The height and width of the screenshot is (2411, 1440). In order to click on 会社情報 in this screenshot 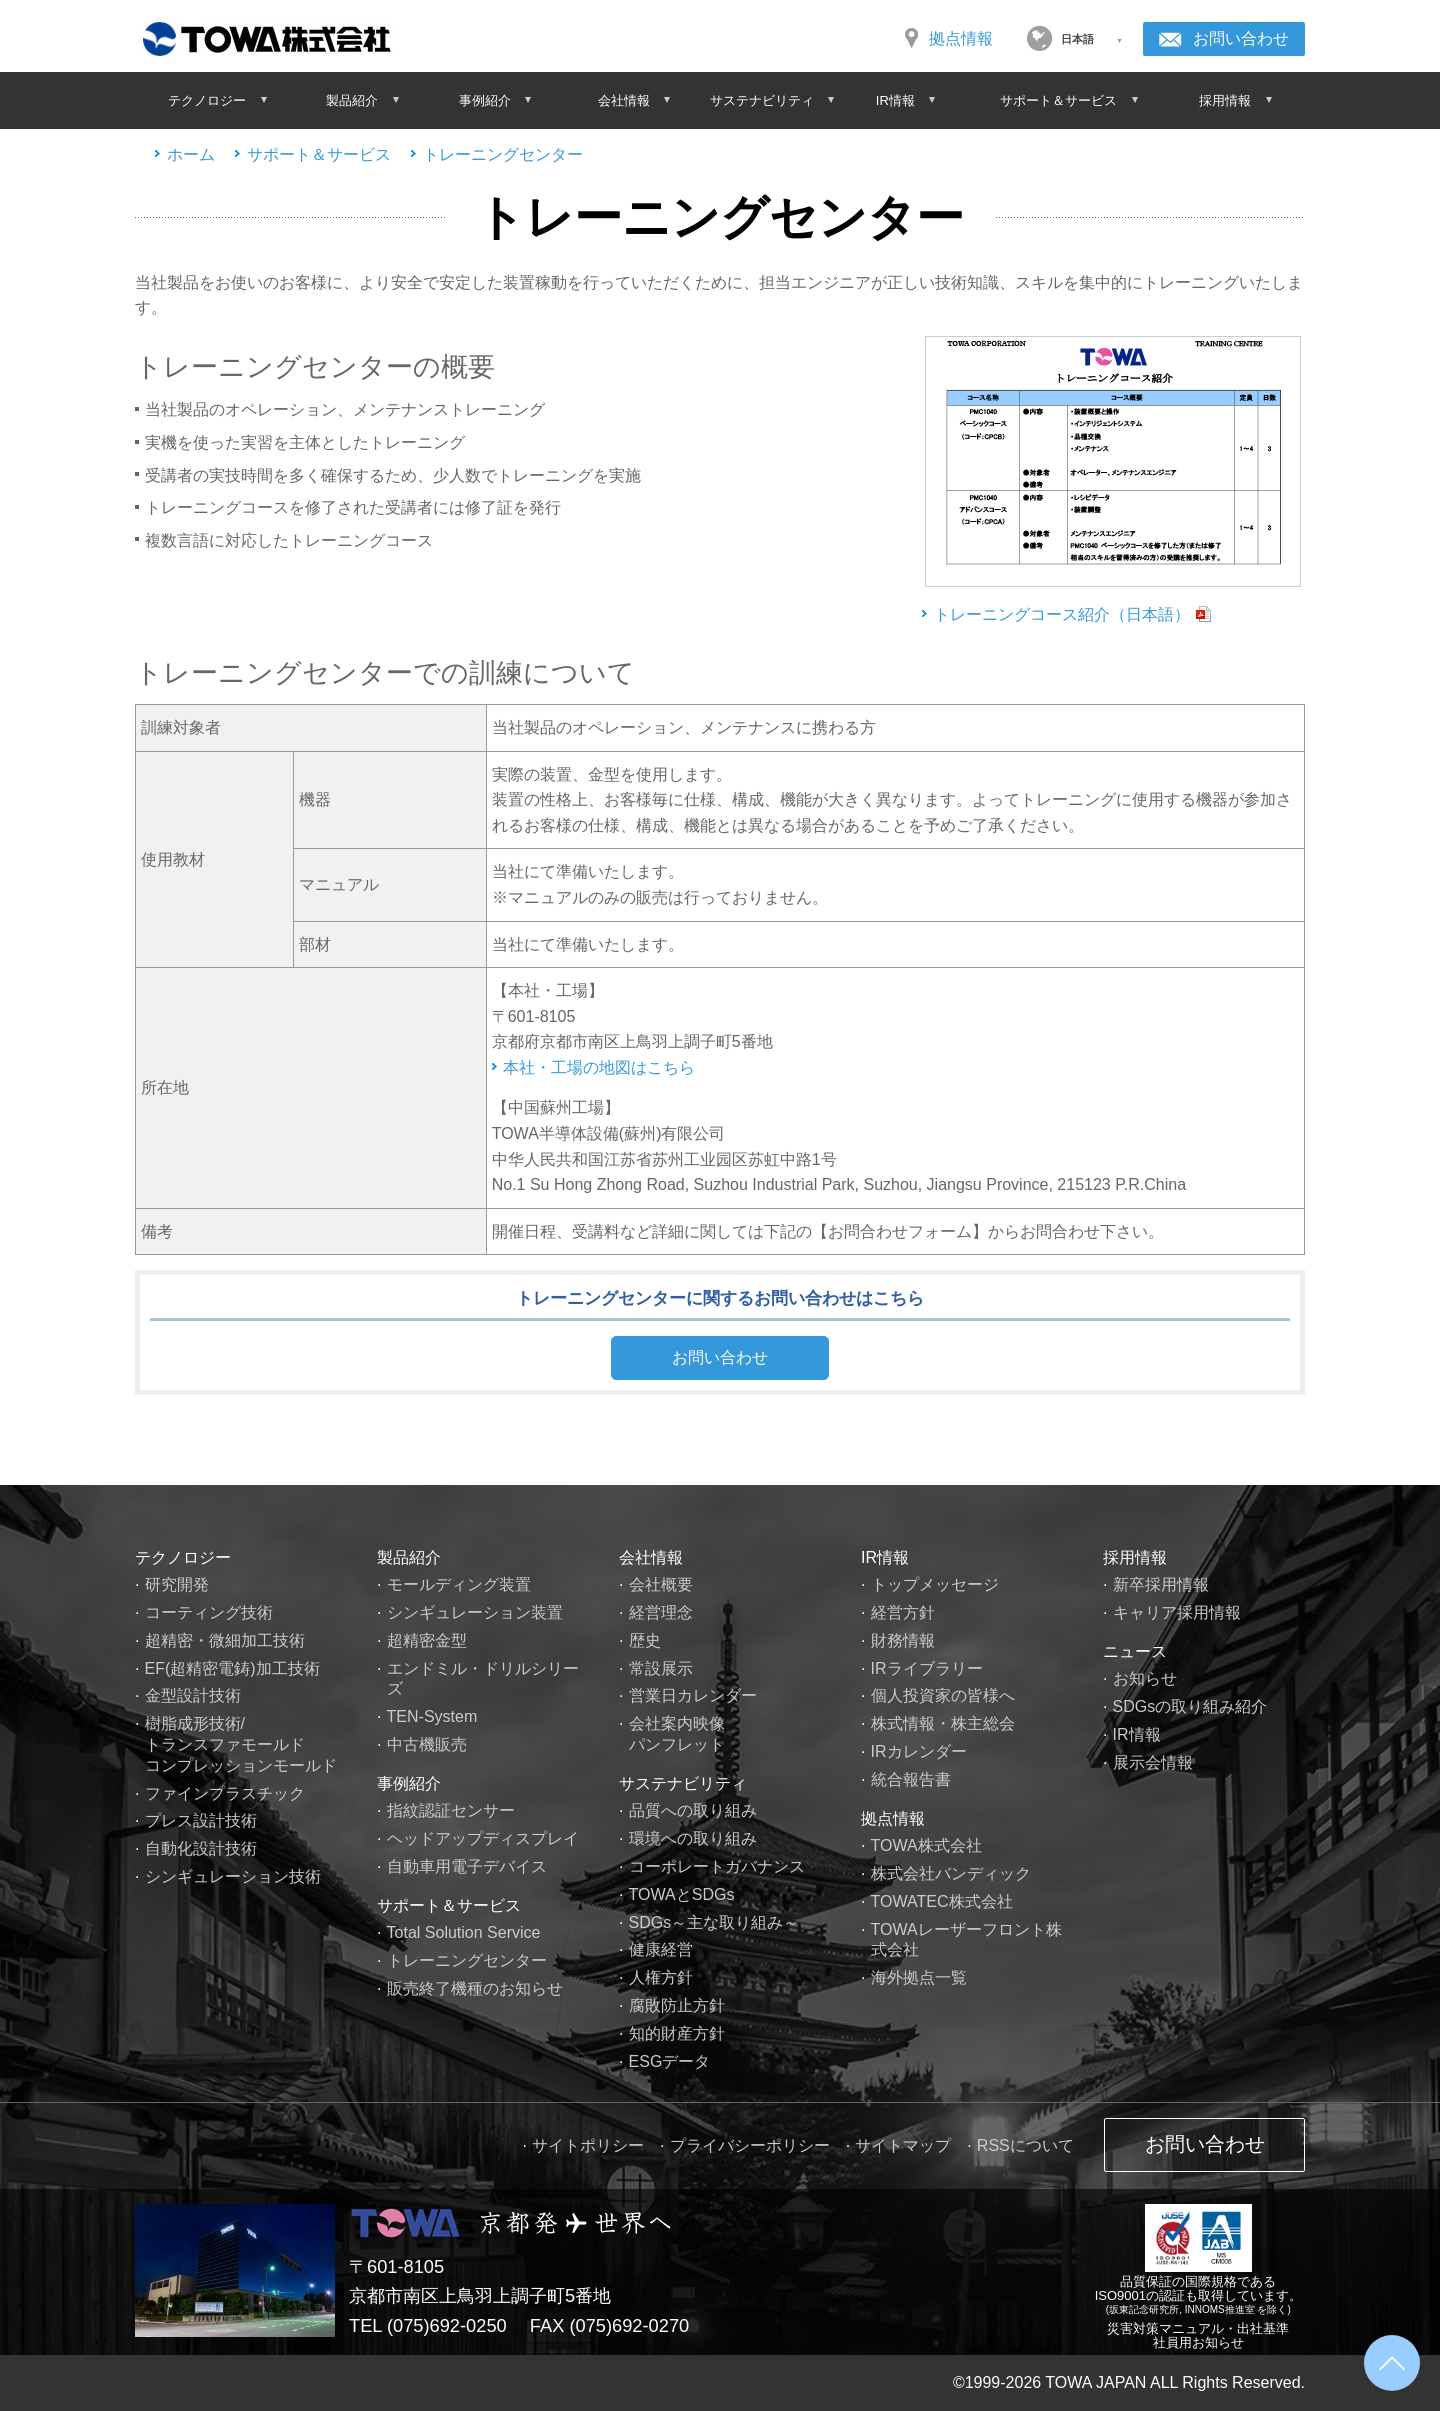, I will do `click(651, 1557)`.